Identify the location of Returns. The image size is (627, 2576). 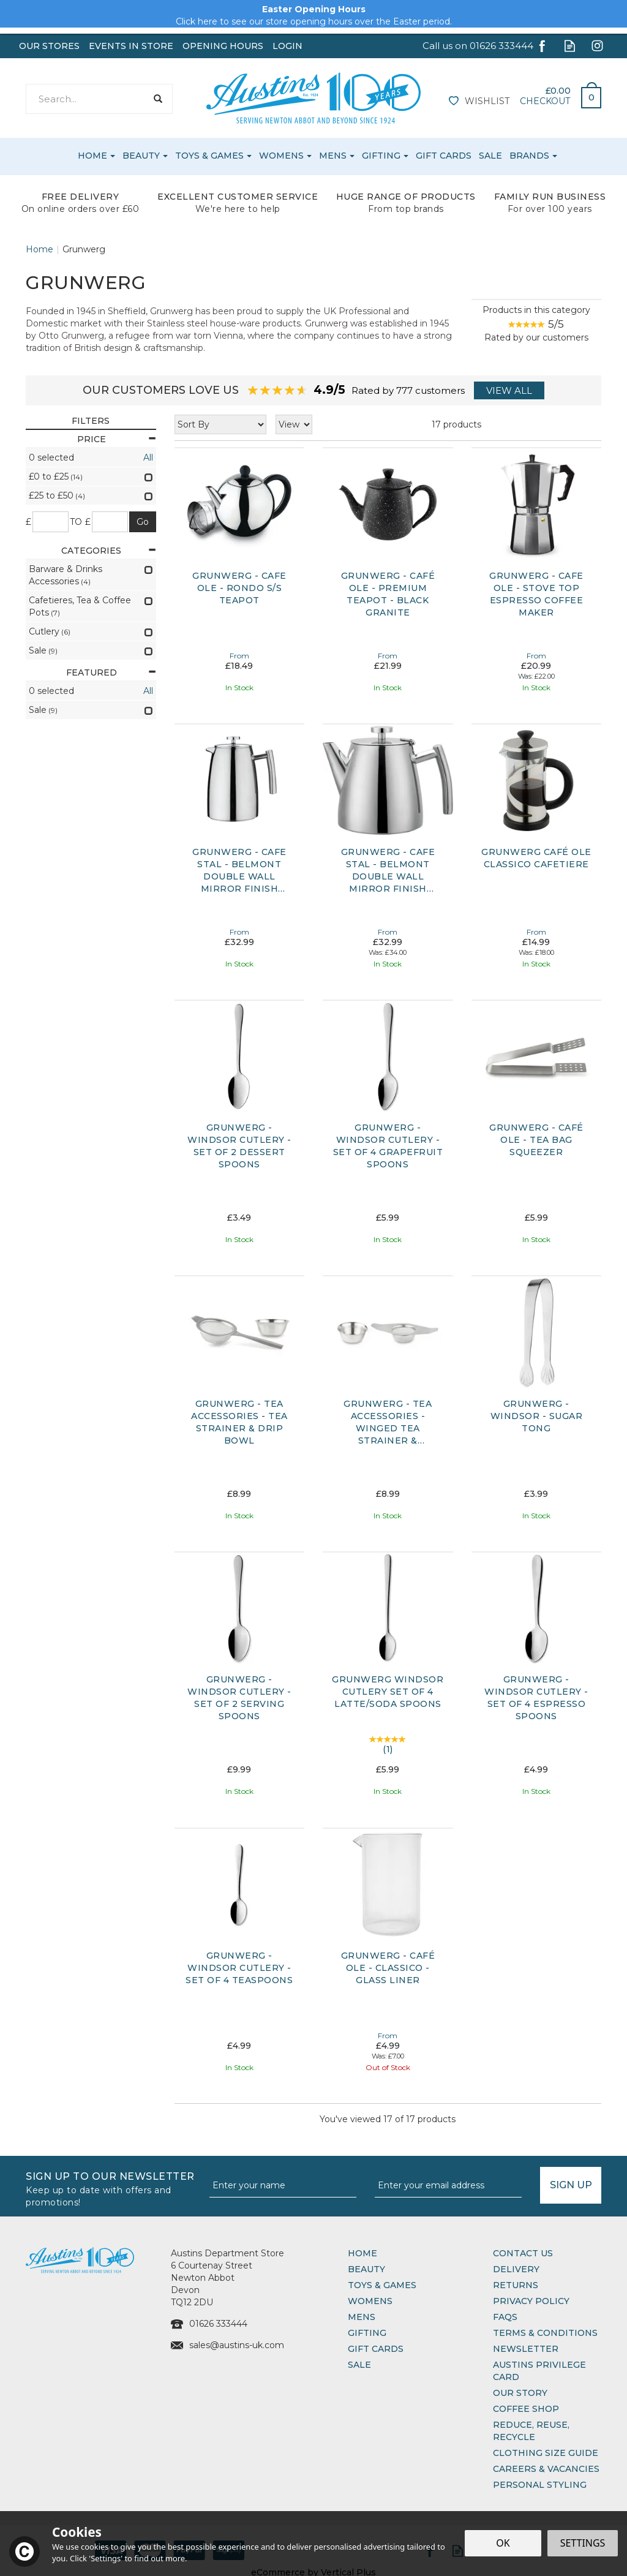
(515, 2285).